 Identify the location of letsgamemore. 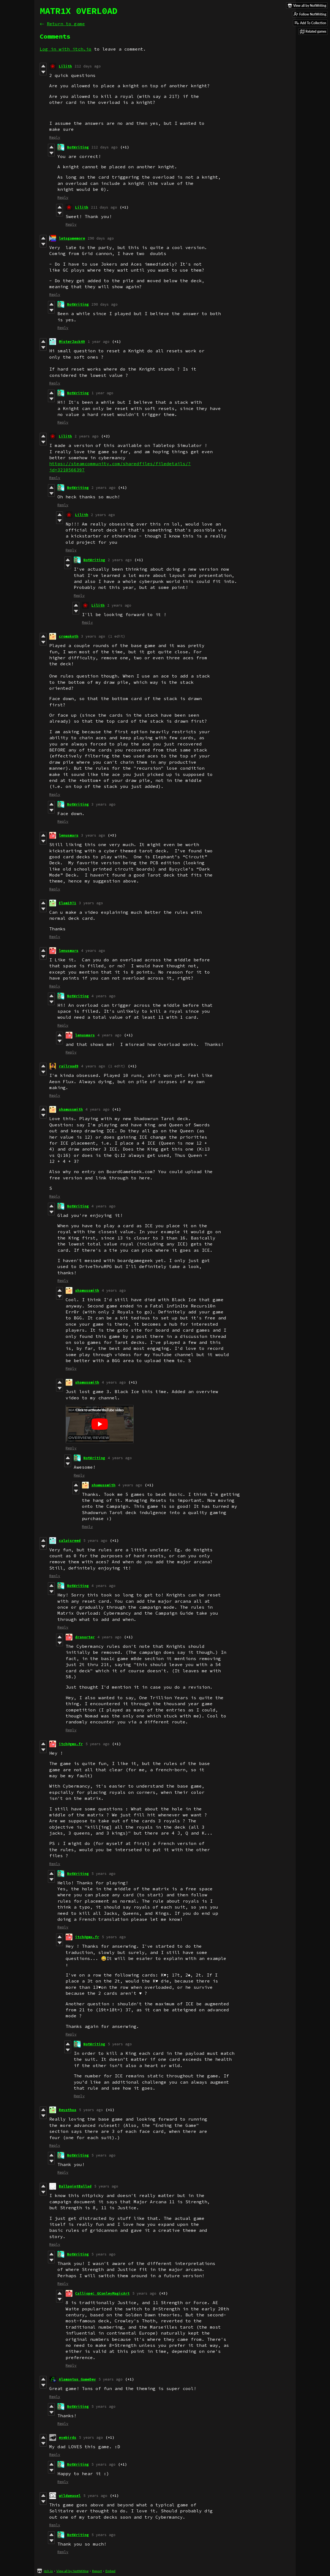
(72, 238).